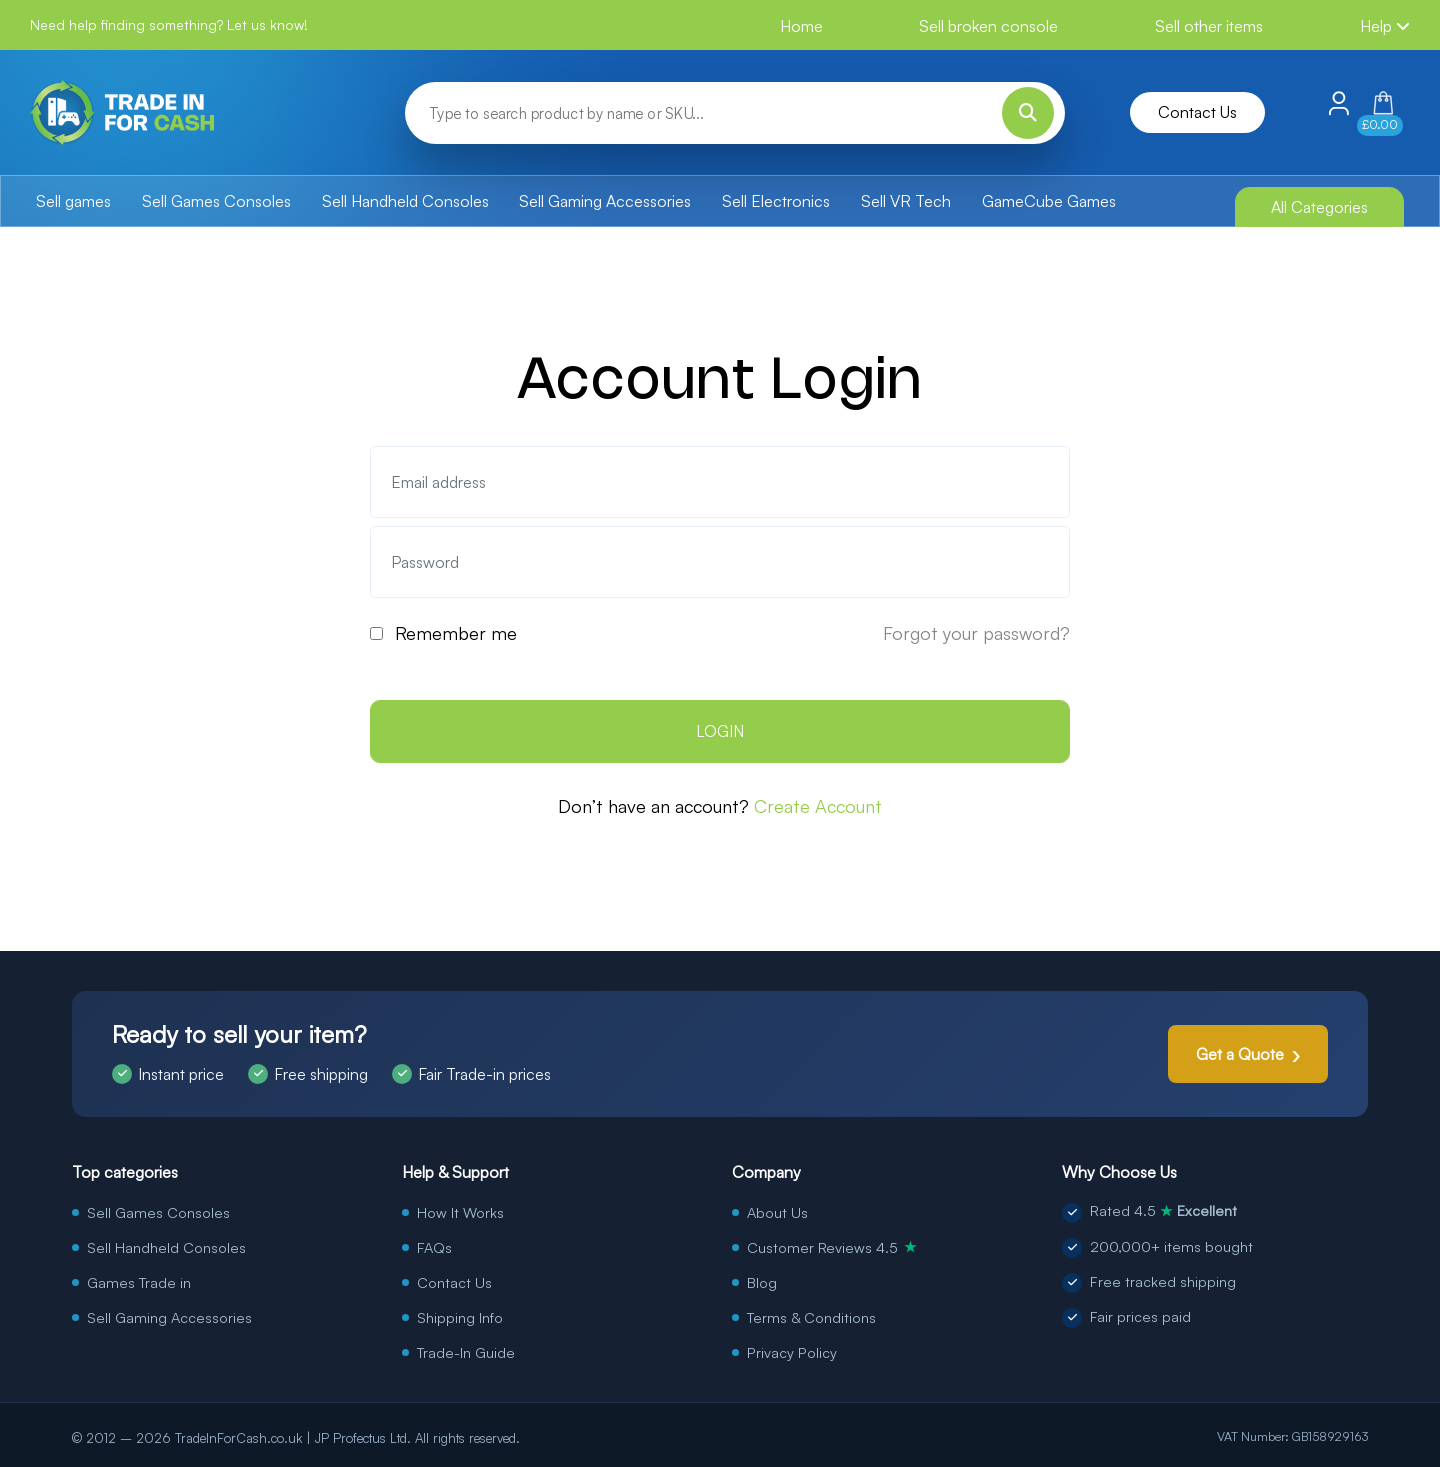 This screenshot has height=1467, width=1440. I want to click on FAQs, so click(434, 1247).